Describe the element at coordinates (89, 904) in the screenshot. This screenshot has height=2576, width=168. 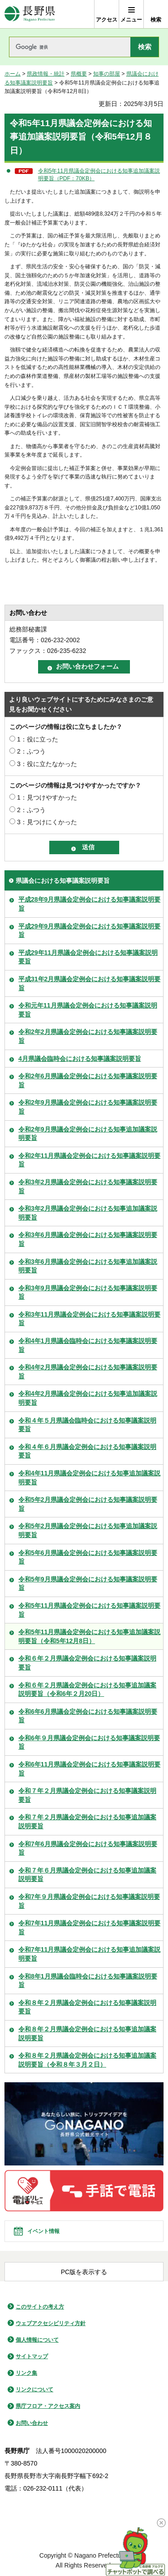
I see `平成28年9月県議会定例会における知事議案説明要旨` at that location.